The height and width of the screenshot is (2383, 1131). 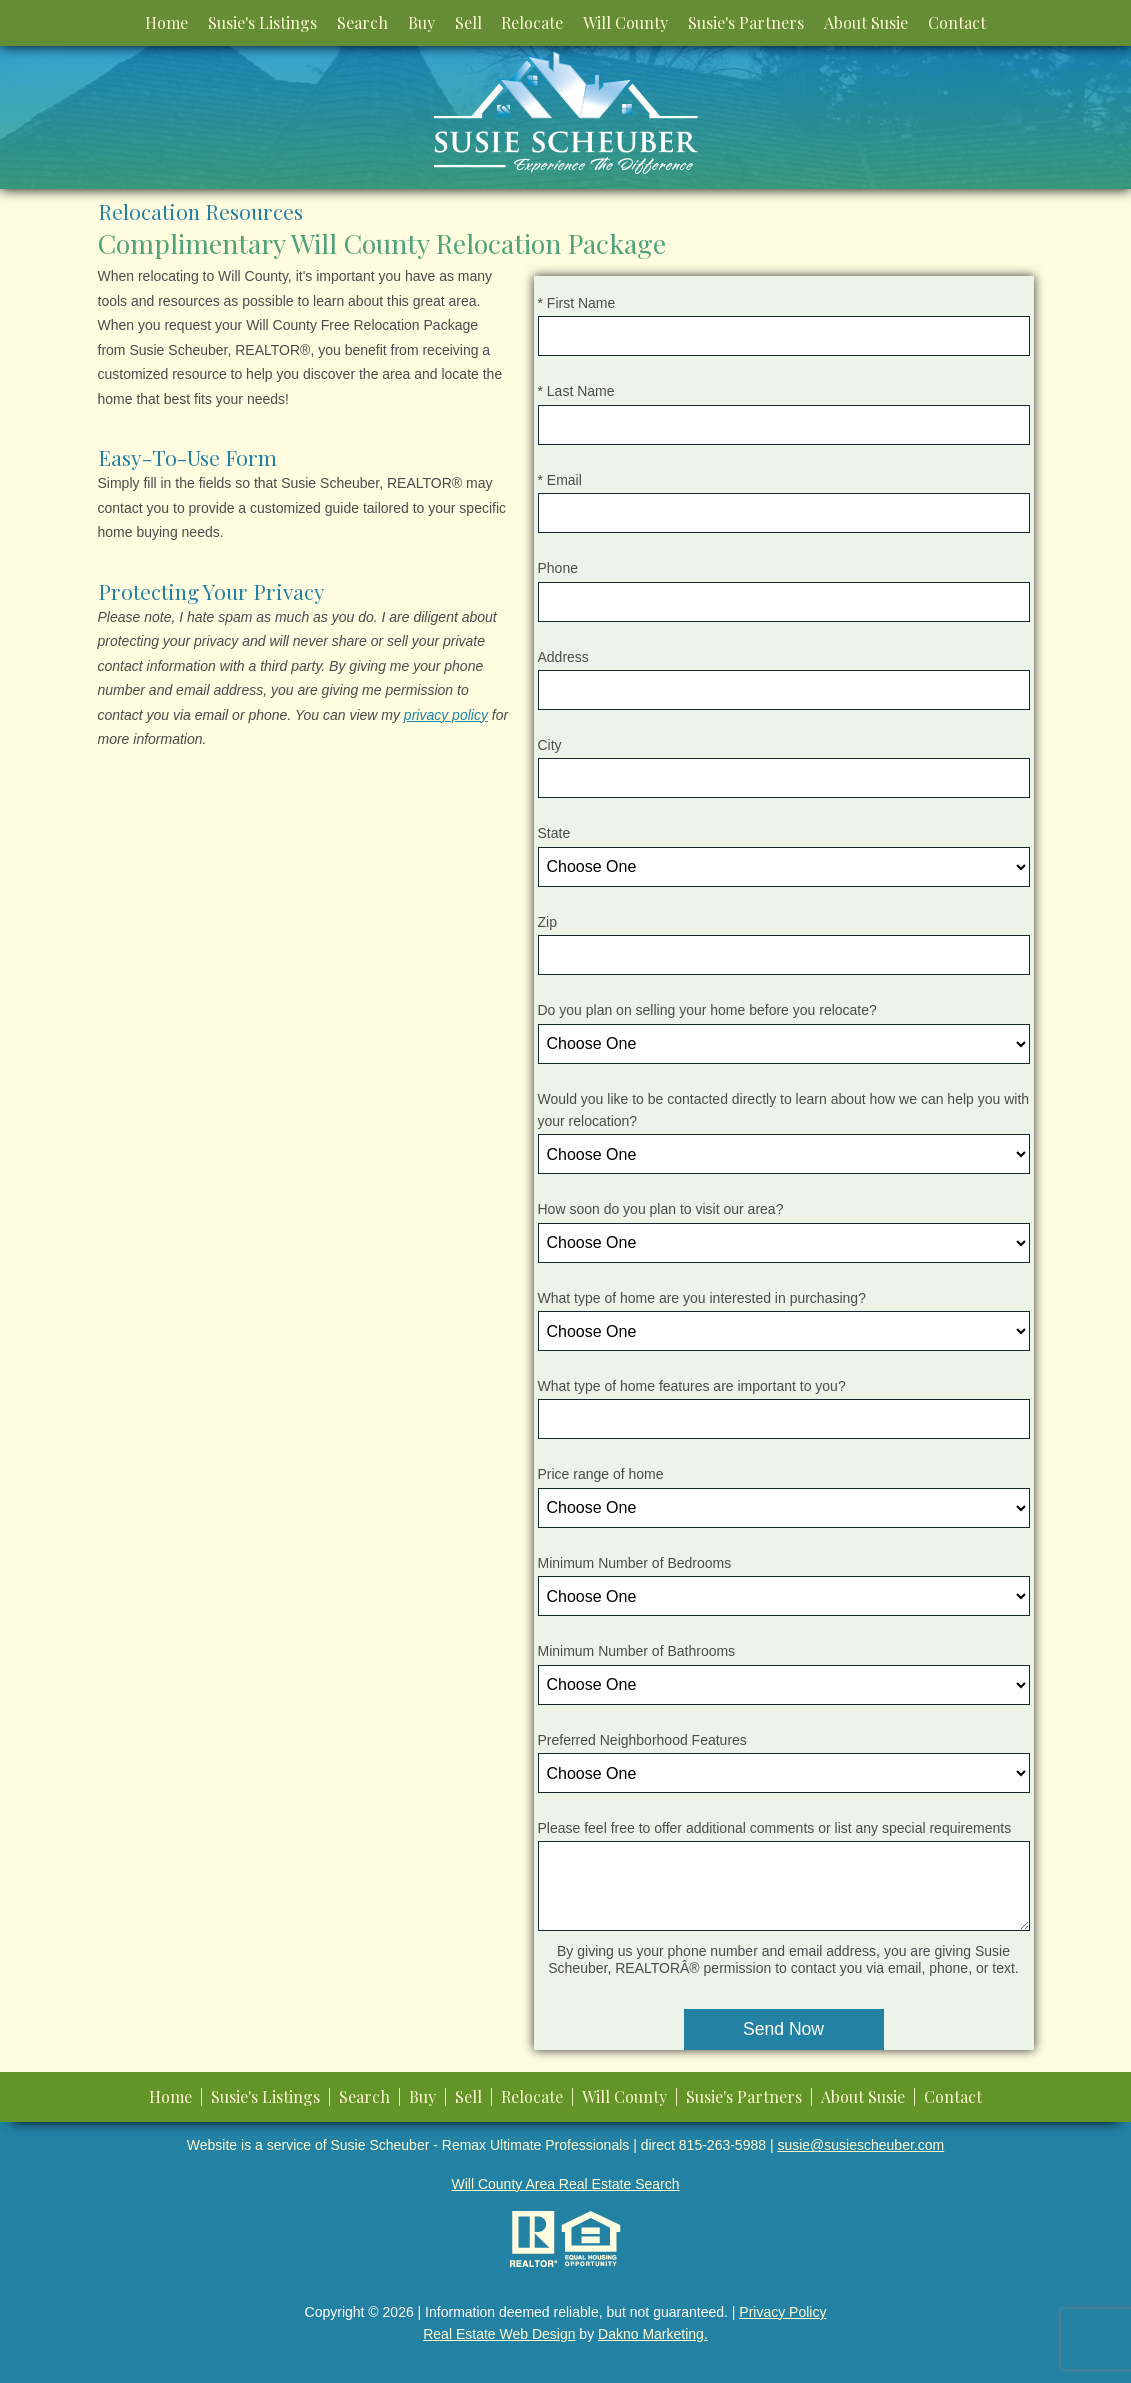 I want to click on Dakno Marketing., so click(x=653, y=2334).